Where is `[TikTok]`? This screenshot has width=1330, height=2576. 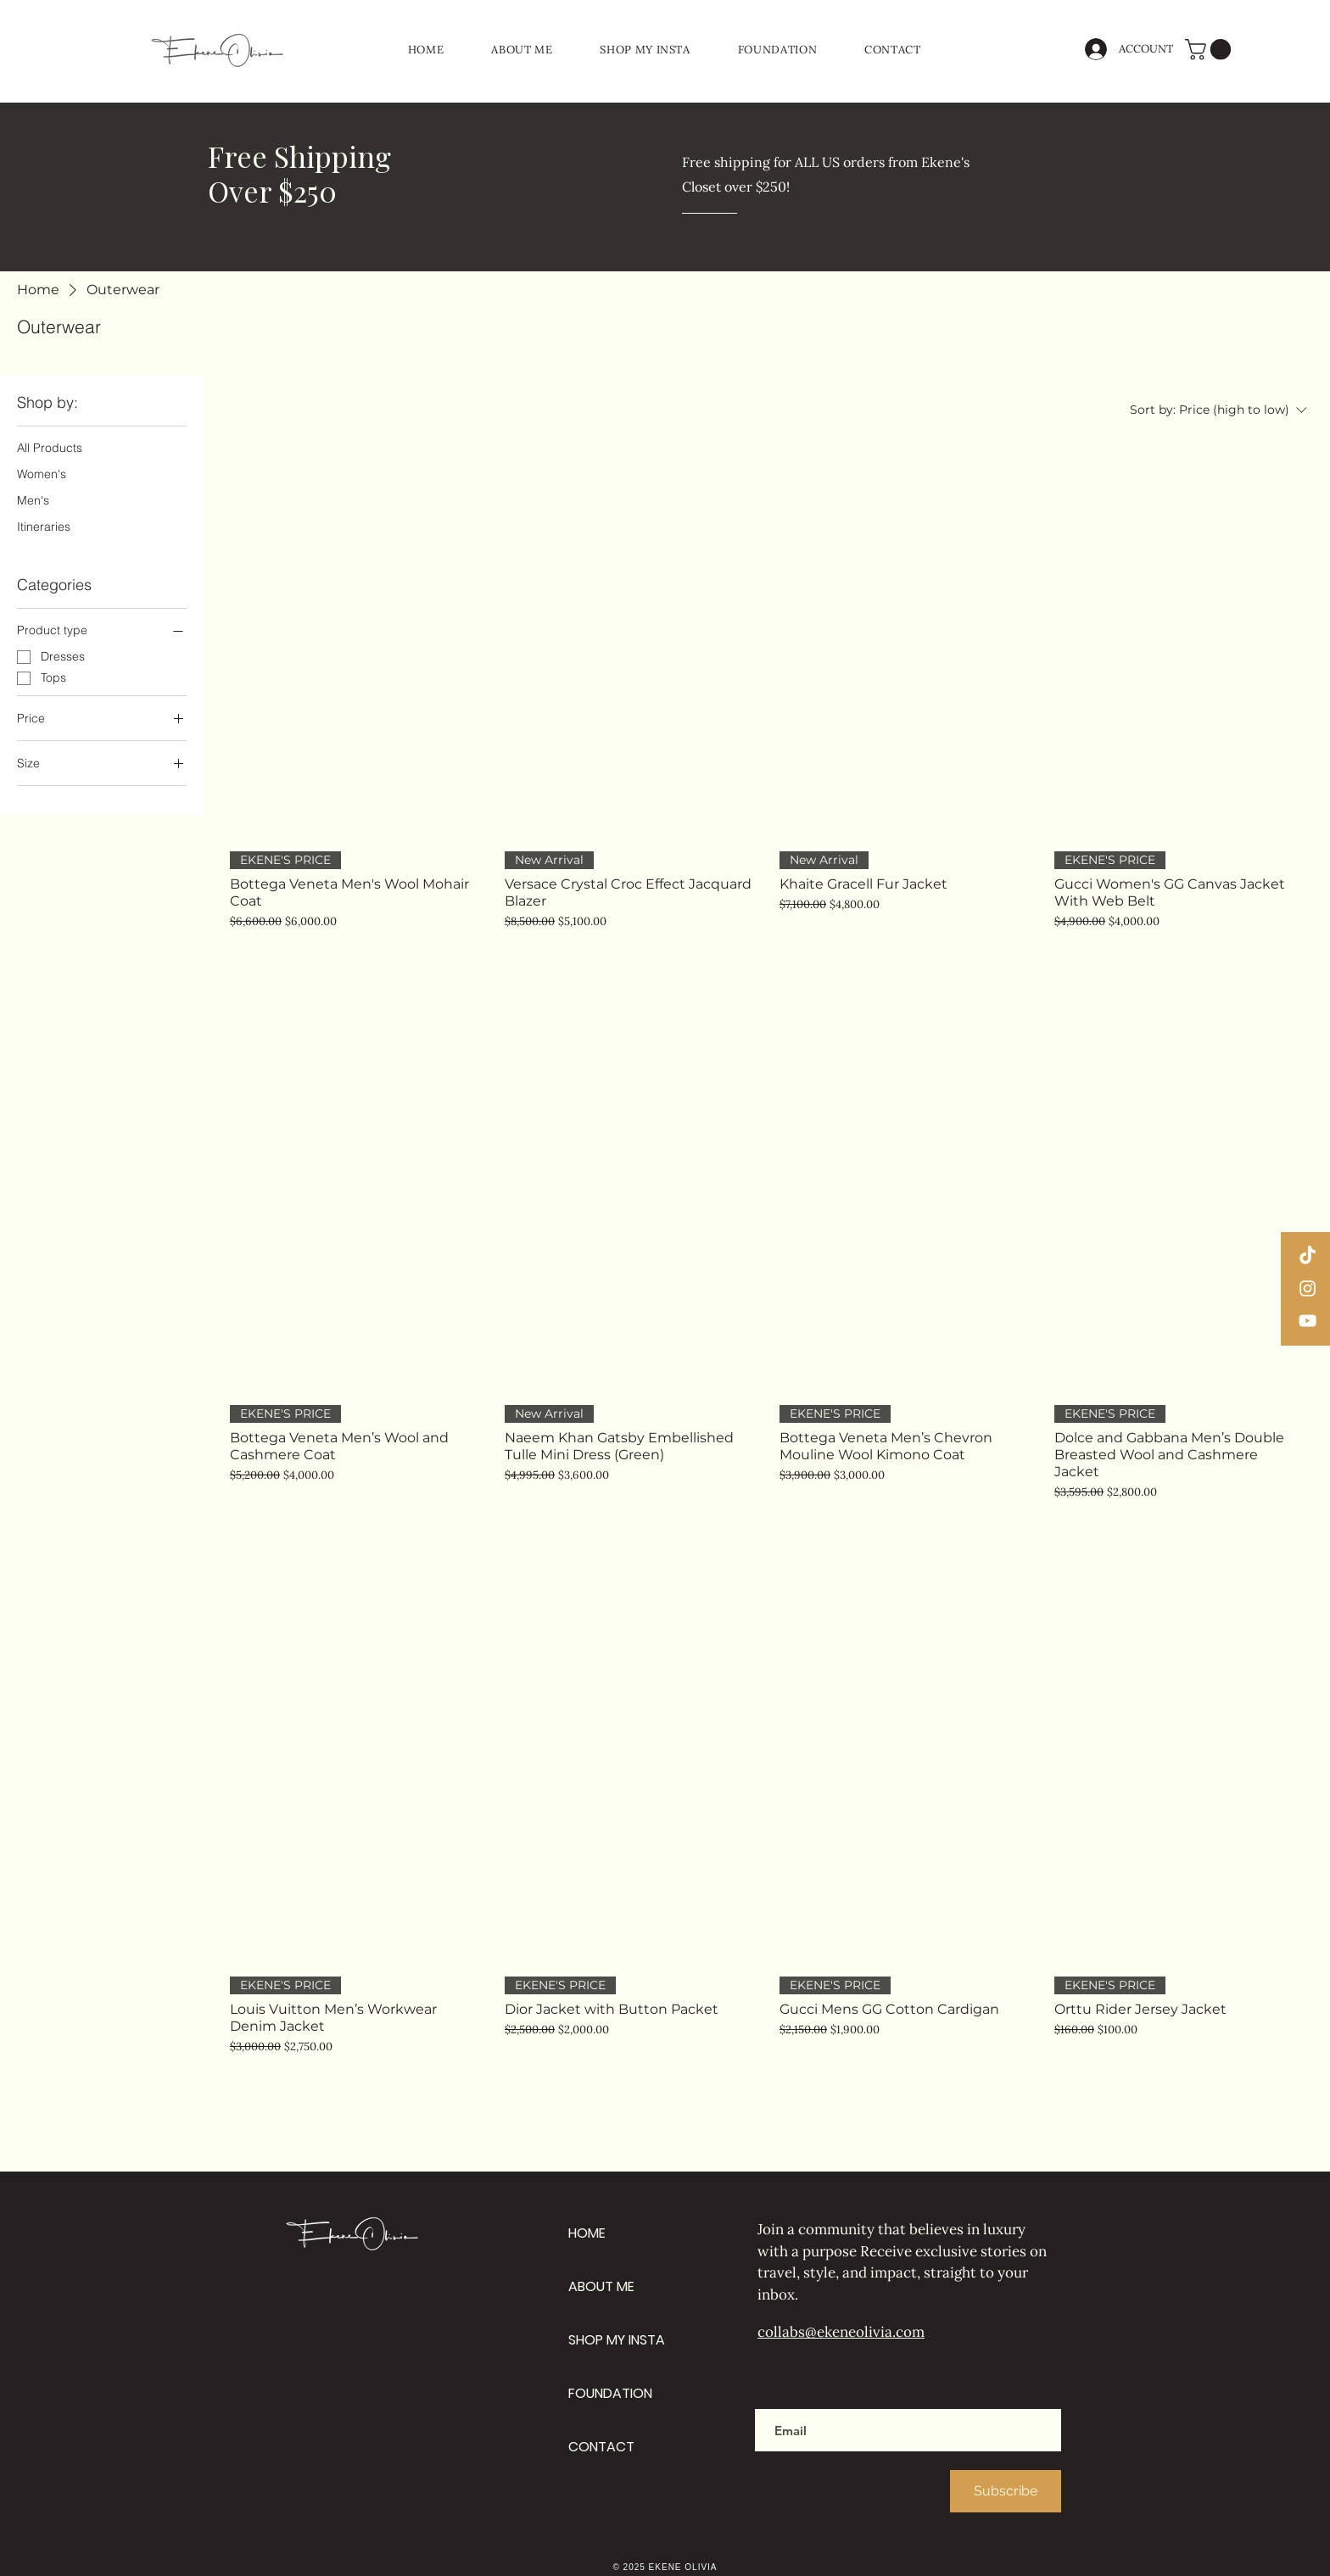
[TikTok] is located at coordinates (1307, 1256).